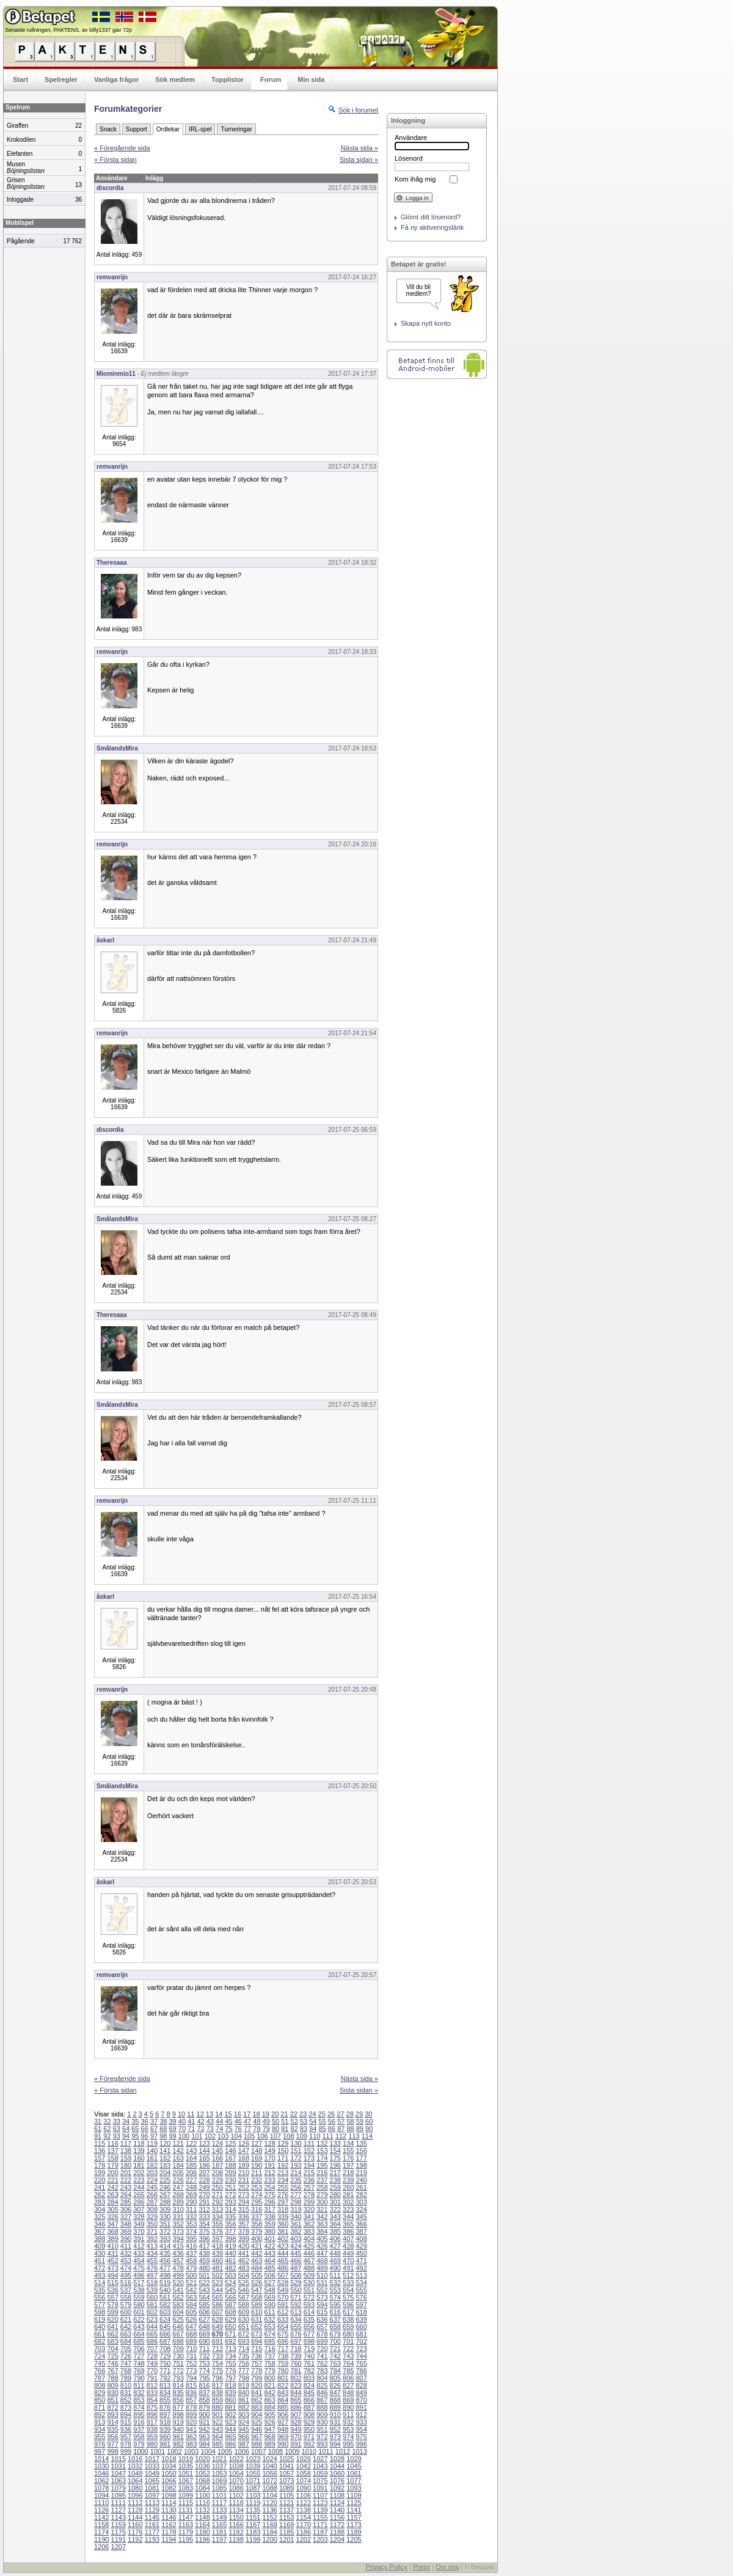 The width and height of the screenshot is (733, 2576). Describe the element at coordinates (178, 2260) in the screenshot. I see `457` at that location.